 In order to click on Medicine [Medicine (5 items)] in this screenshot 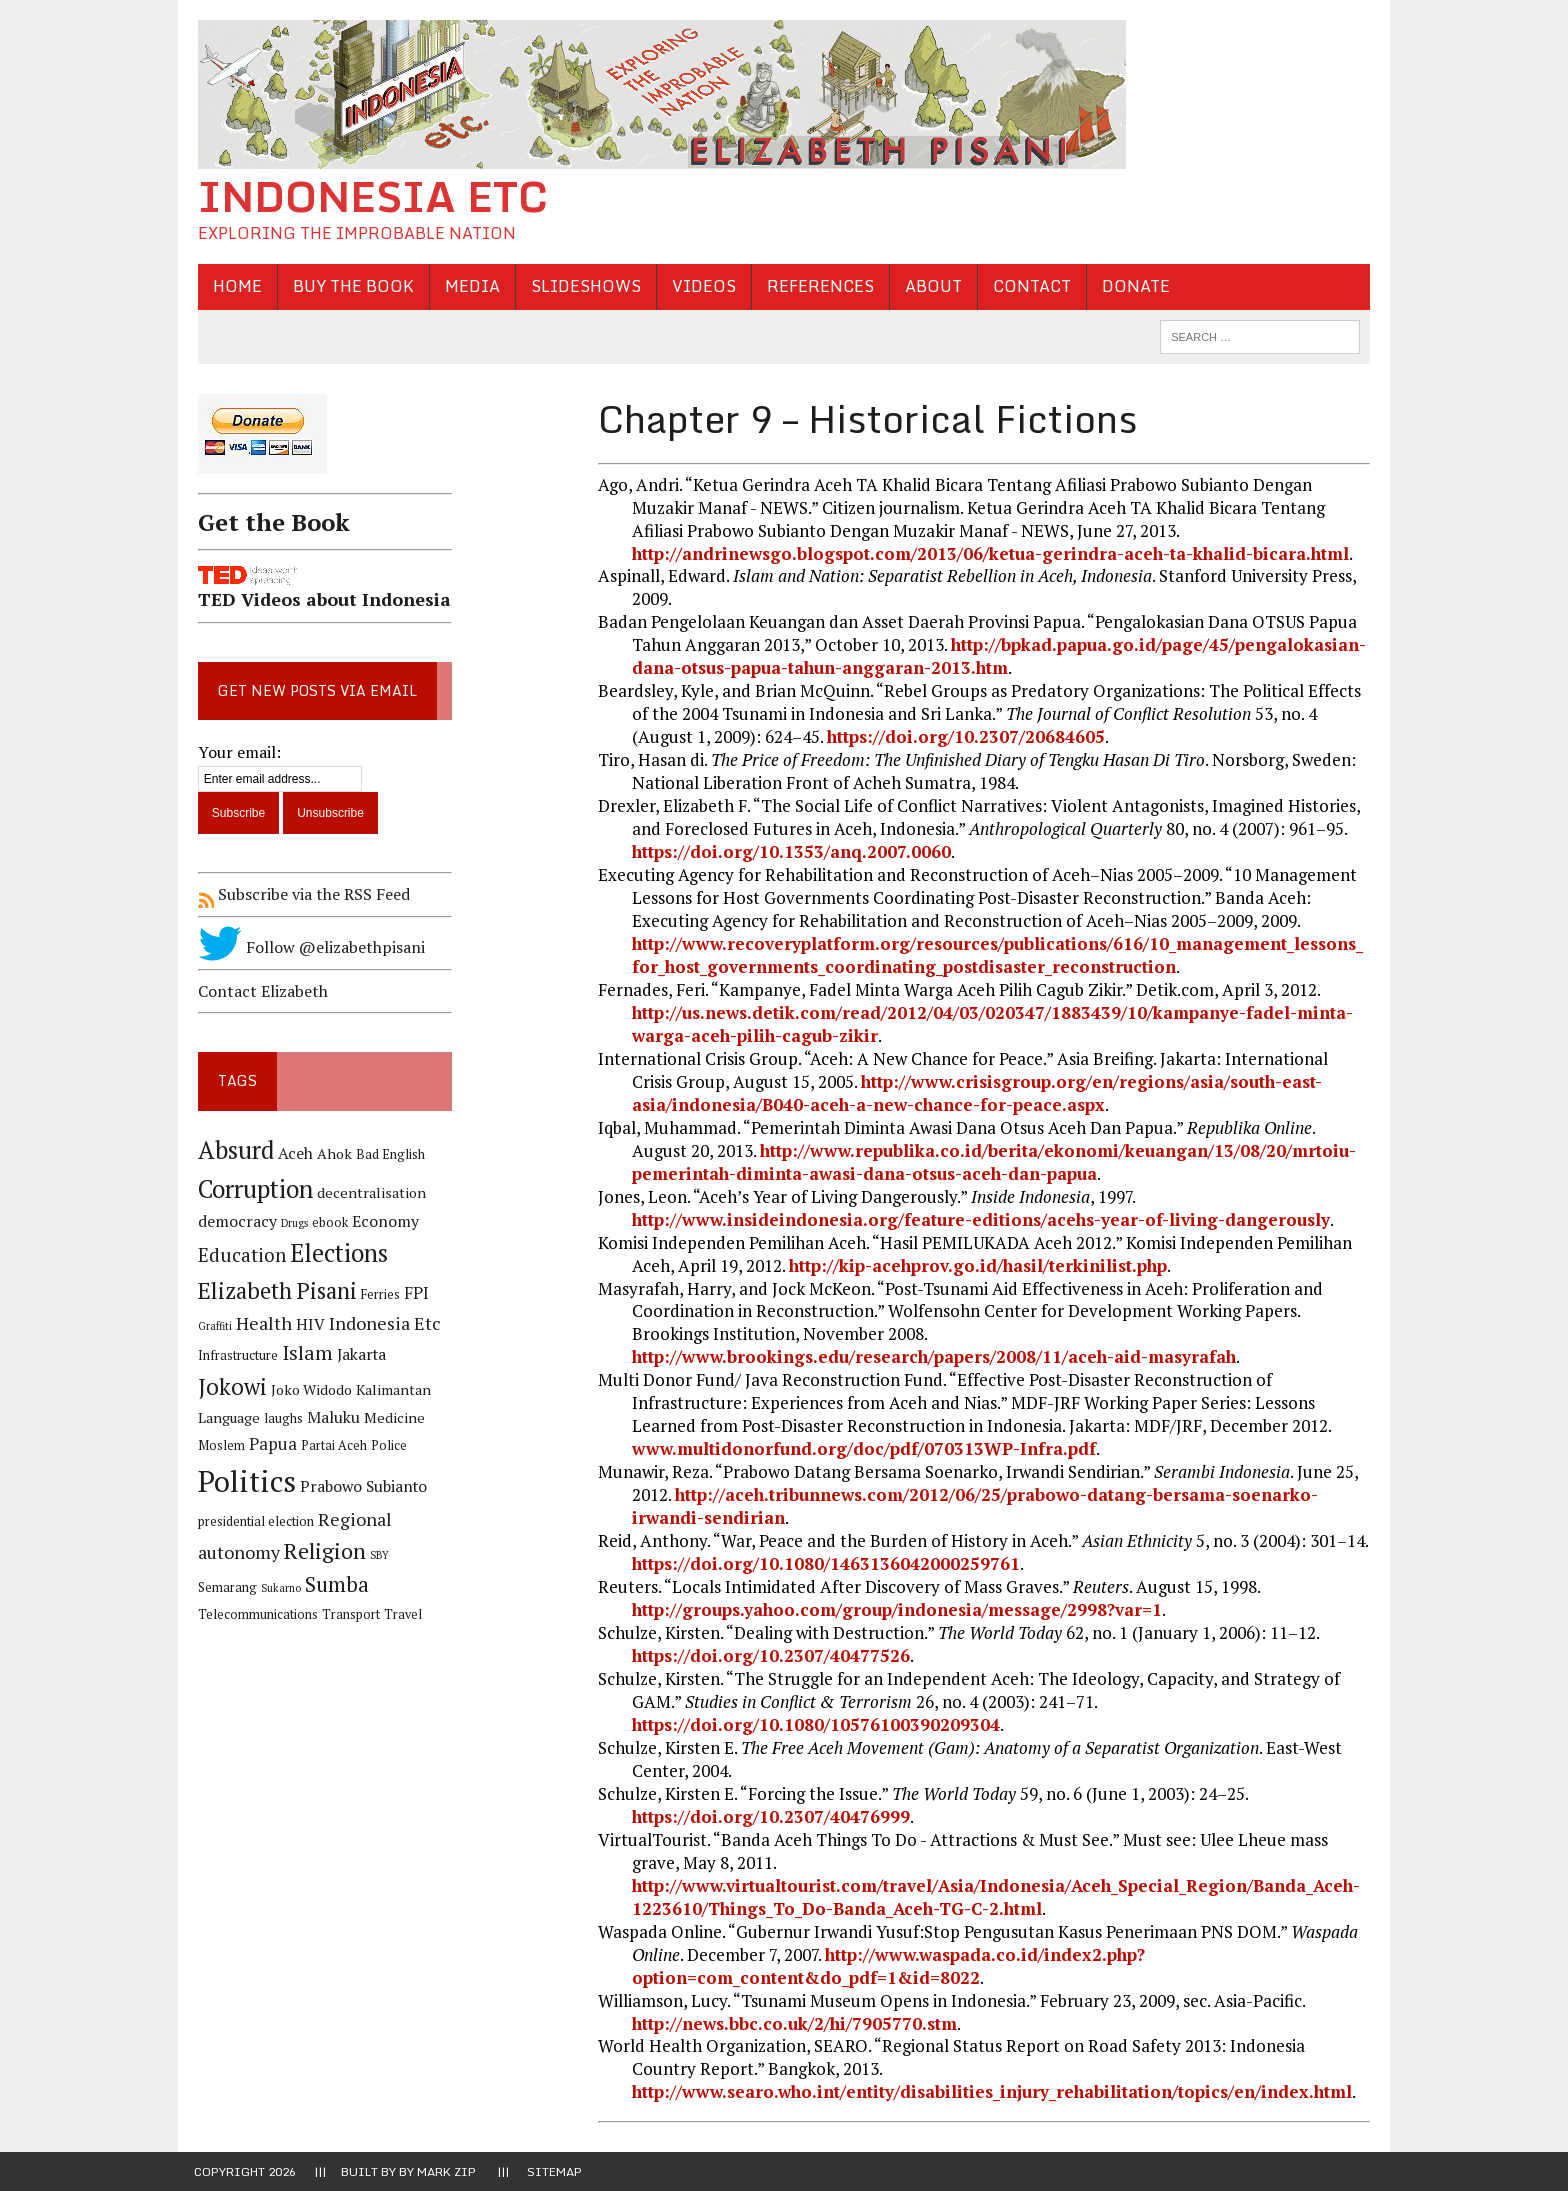, I will do `click(390, 1418)`.